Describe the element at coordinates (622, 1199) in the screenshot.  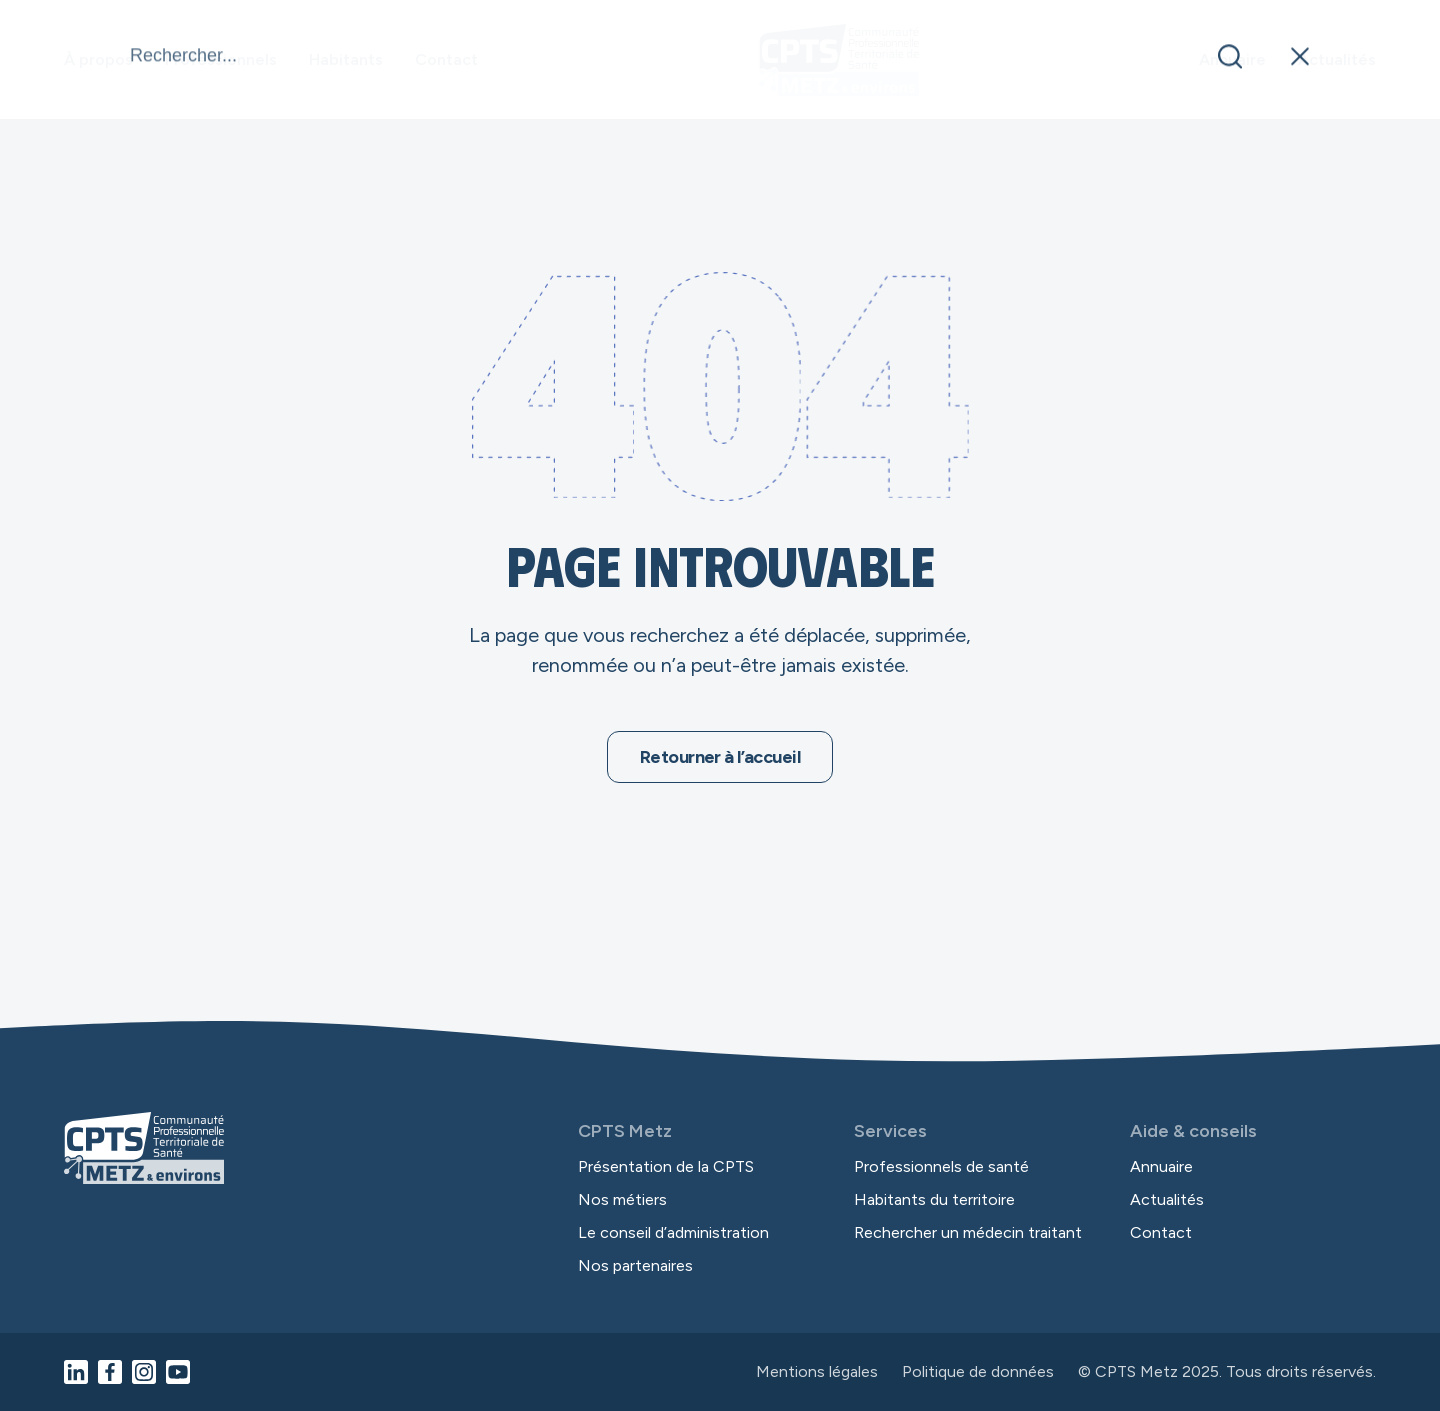
I see `Nos métiers` at that location.